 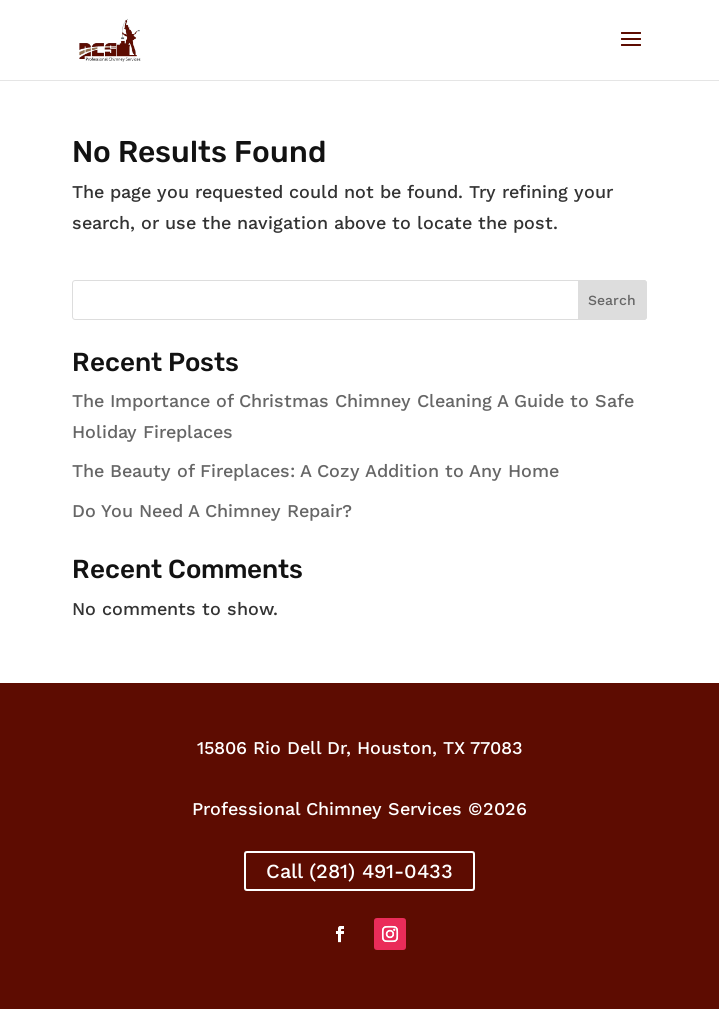 What do you see at coordinates (612, 300) in the screenshot?
I see `Search` at bounding box center [612, 300].